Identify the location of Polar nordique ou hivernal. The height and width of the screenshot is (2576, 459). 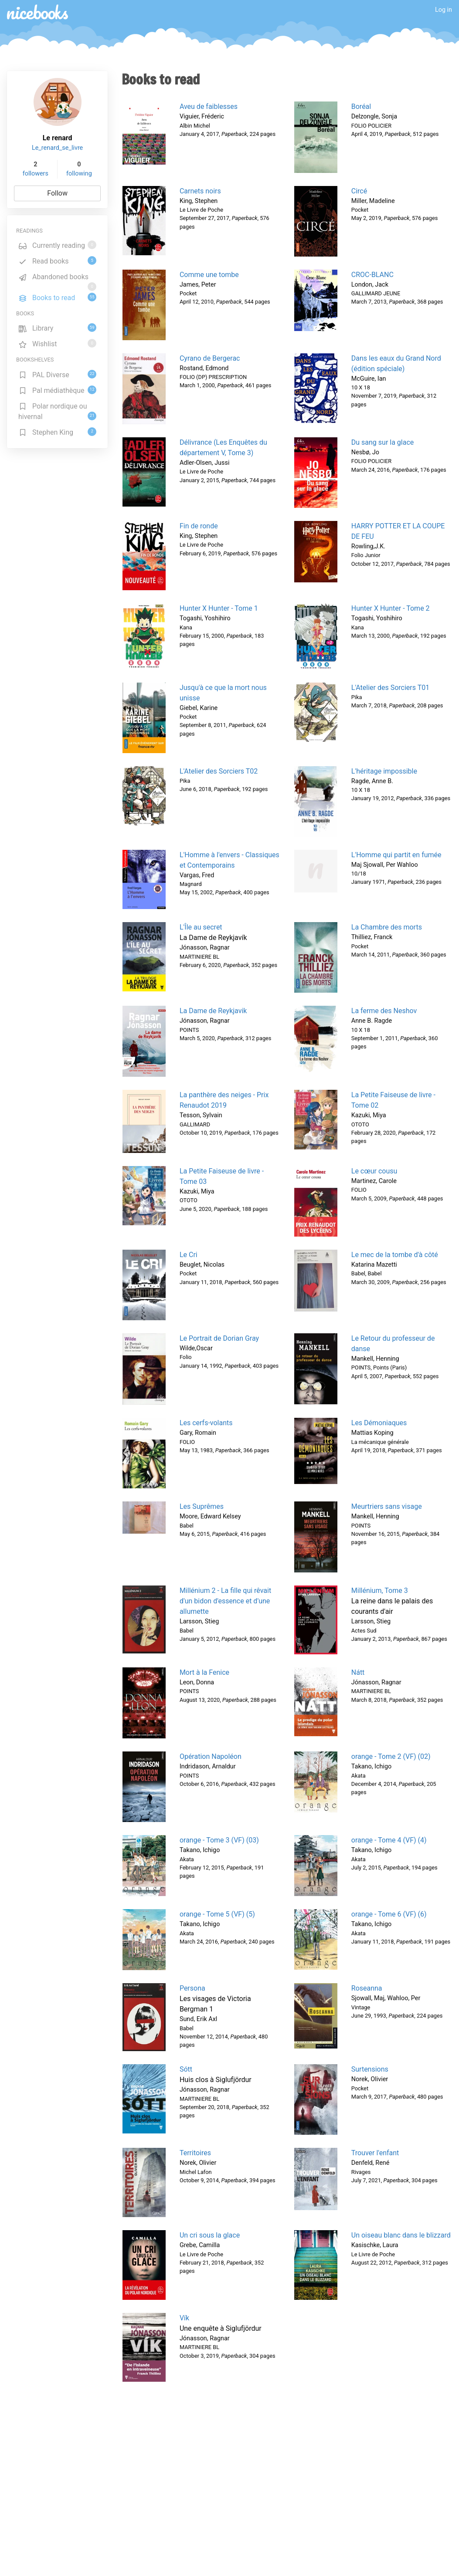
(57, 411).